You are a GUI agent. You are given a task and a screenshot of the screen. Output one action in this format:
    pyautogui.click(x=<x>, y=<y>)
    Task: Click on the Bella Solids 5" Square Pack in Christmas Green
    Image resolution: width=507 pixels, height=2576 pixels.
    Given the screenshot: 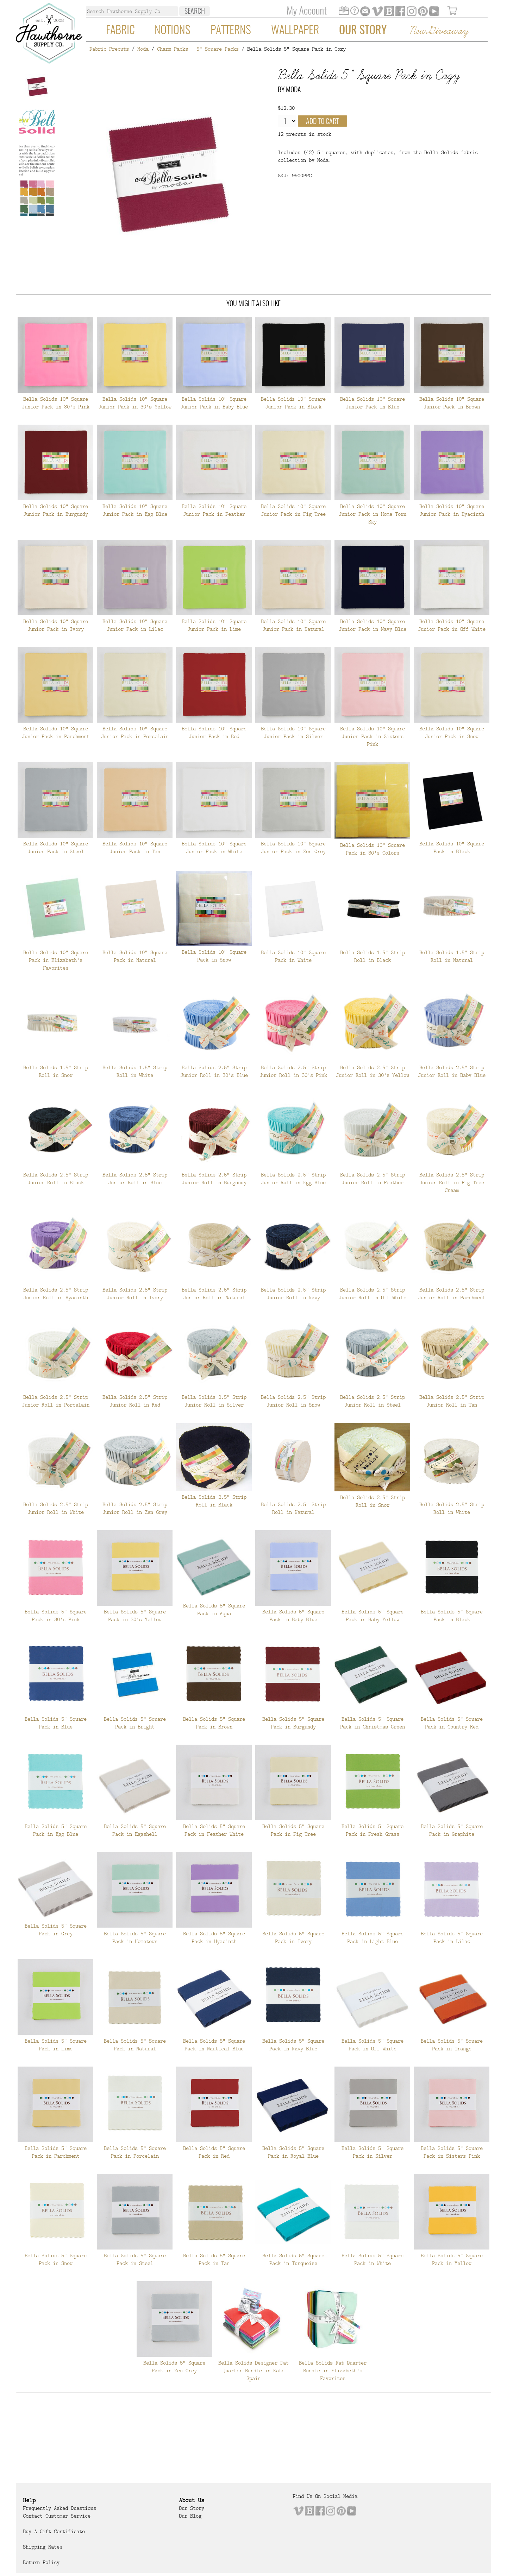 What is the action you would take?
    pyautogui.click(x=372, y=1723)
    